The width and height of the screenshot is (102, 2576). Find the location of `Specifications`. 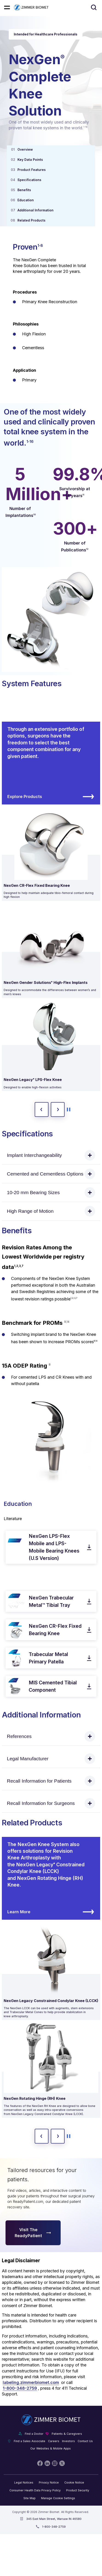

Specifications is located at coordinates (29, 180).